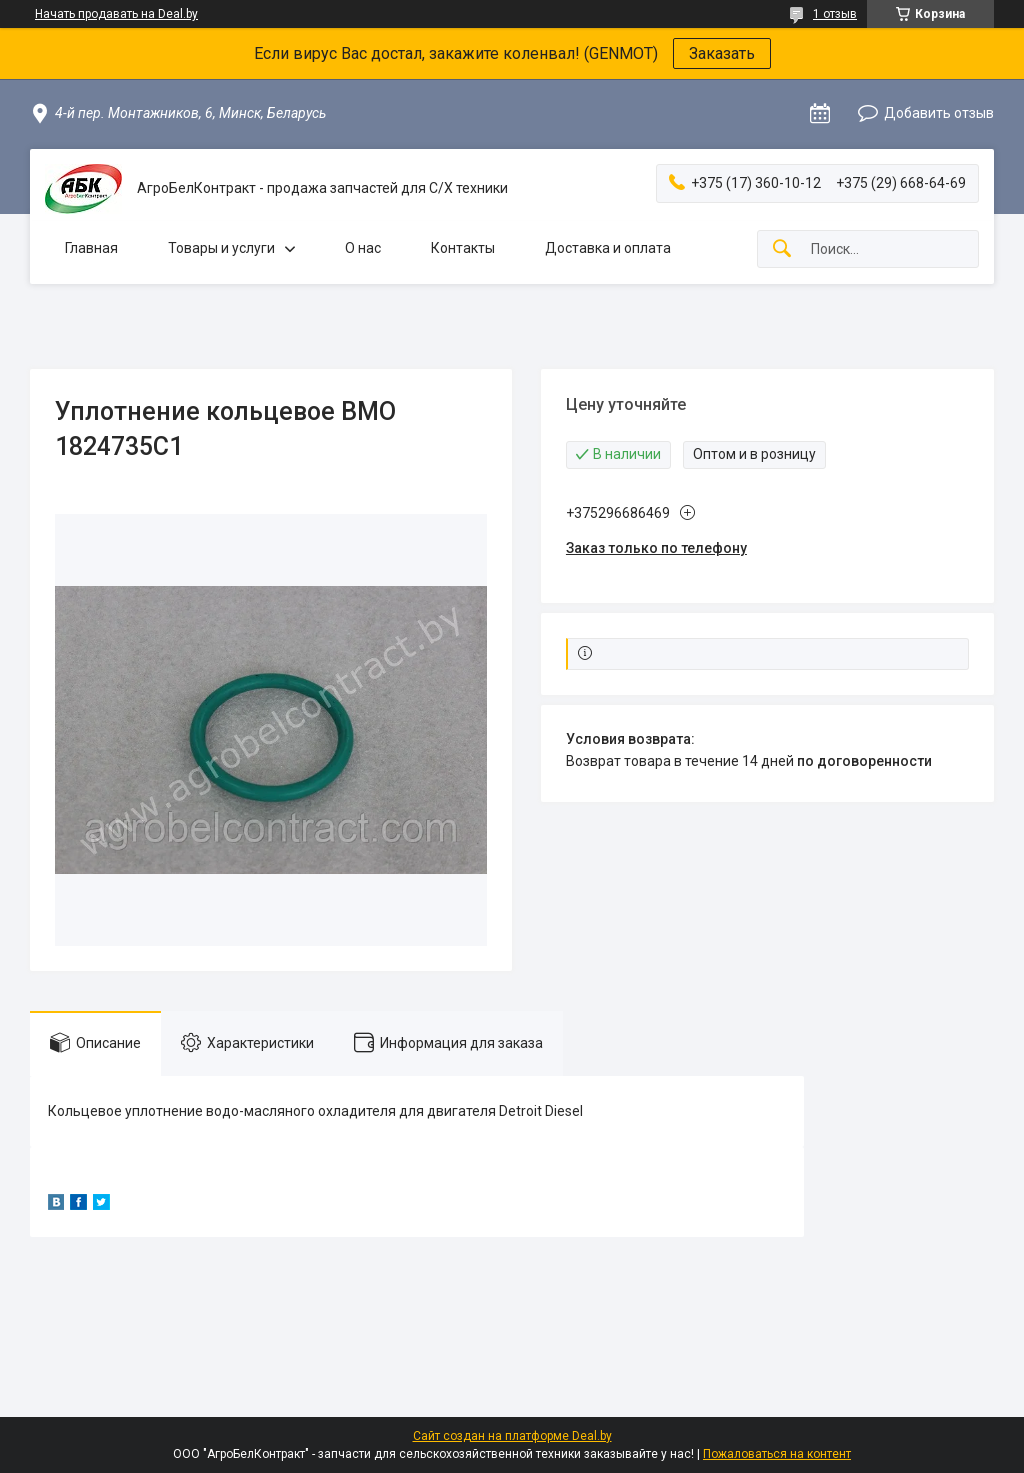  I want to click on 1 отзыв, so click(835, 14).